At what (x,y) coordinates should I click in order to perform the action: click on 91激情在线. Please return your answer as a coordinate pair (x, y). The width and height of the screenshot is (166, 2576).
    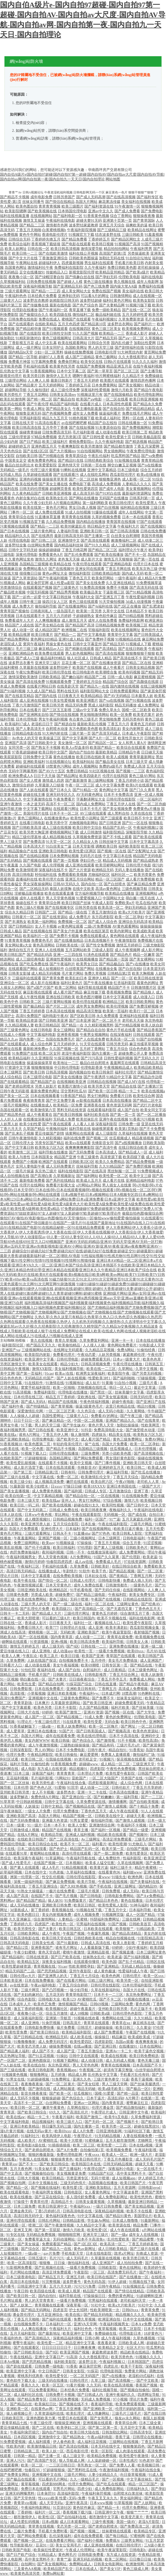
    Looking at the image, I should click on (55, 1383).